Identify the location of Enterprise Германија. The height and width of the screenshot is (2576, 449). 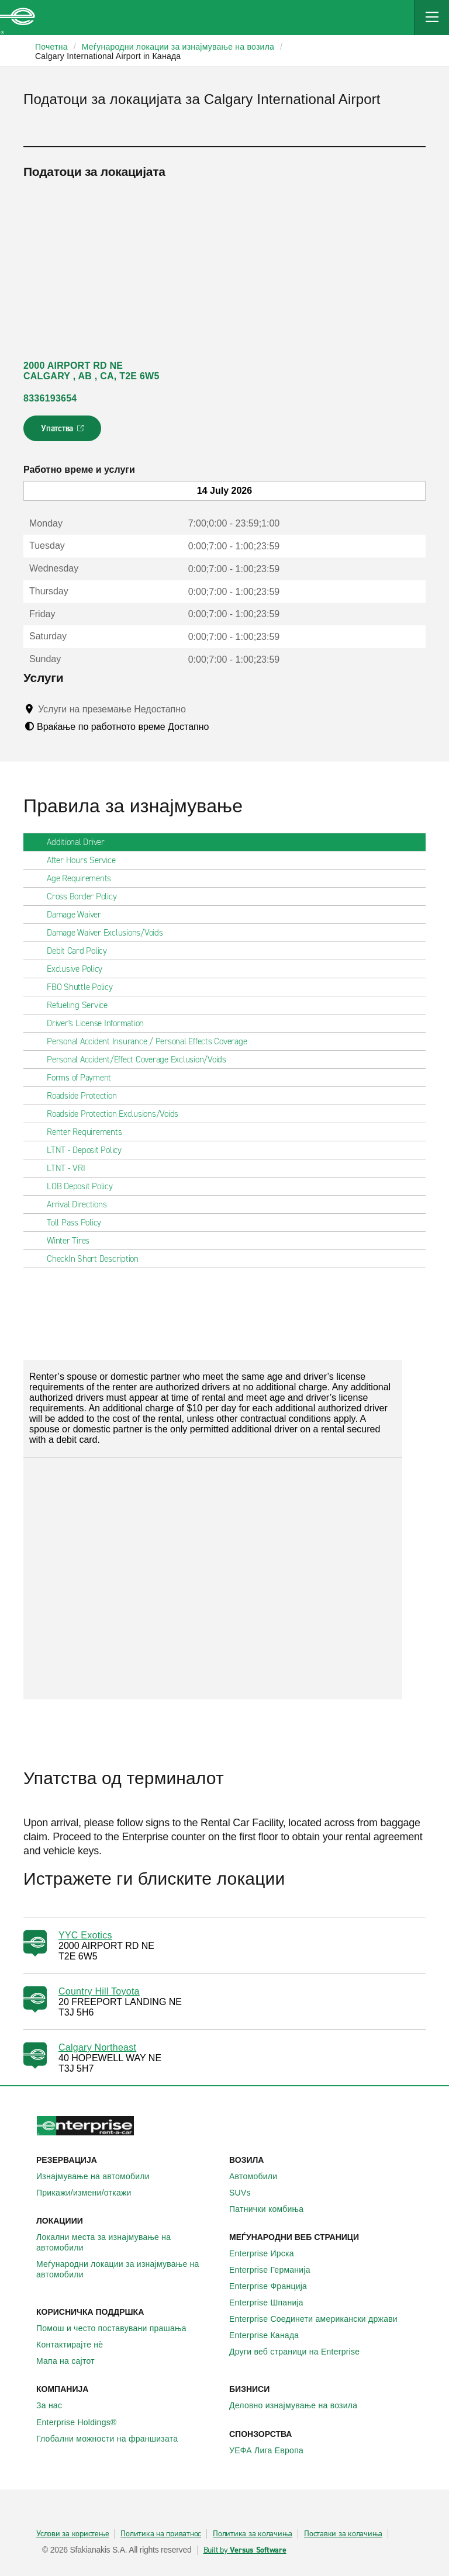
(276, 2269).